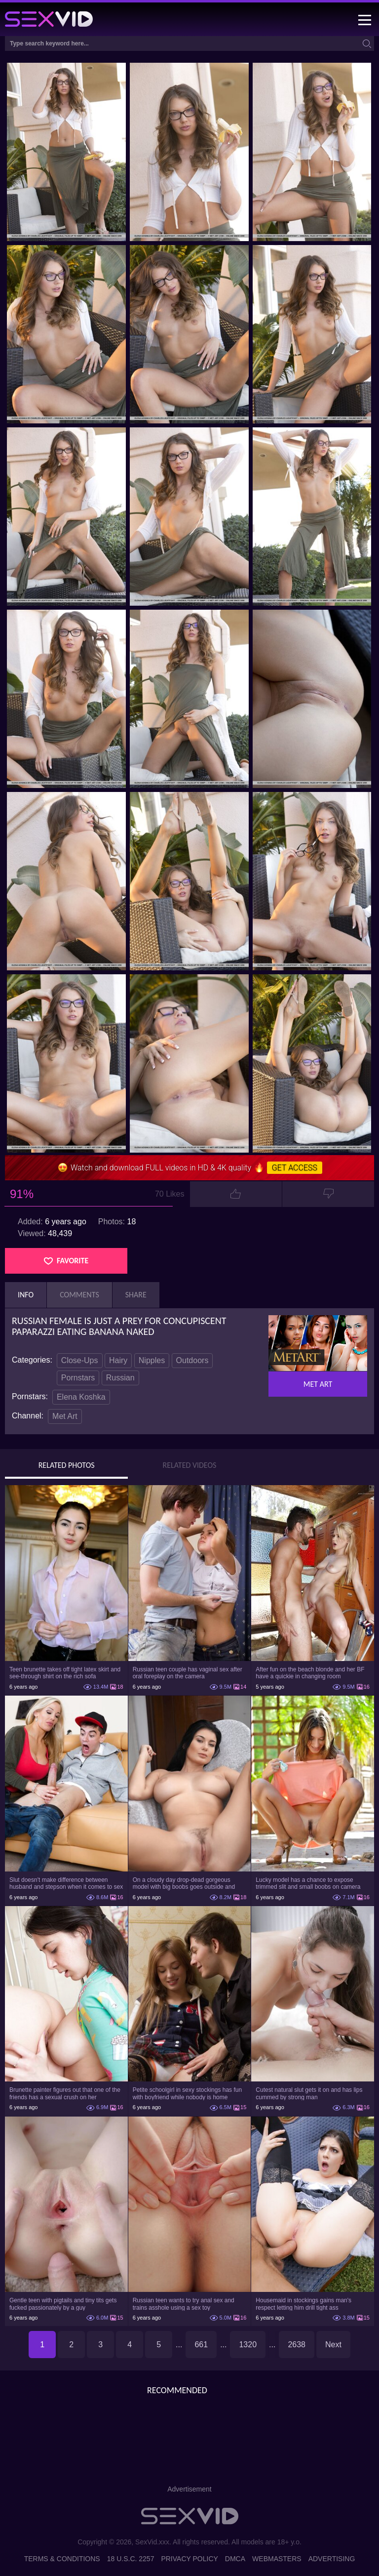  What do you see at coordinates (277, 2559) in the screenshot?
I see `Webmasters` at bounding box center [277, 2559].